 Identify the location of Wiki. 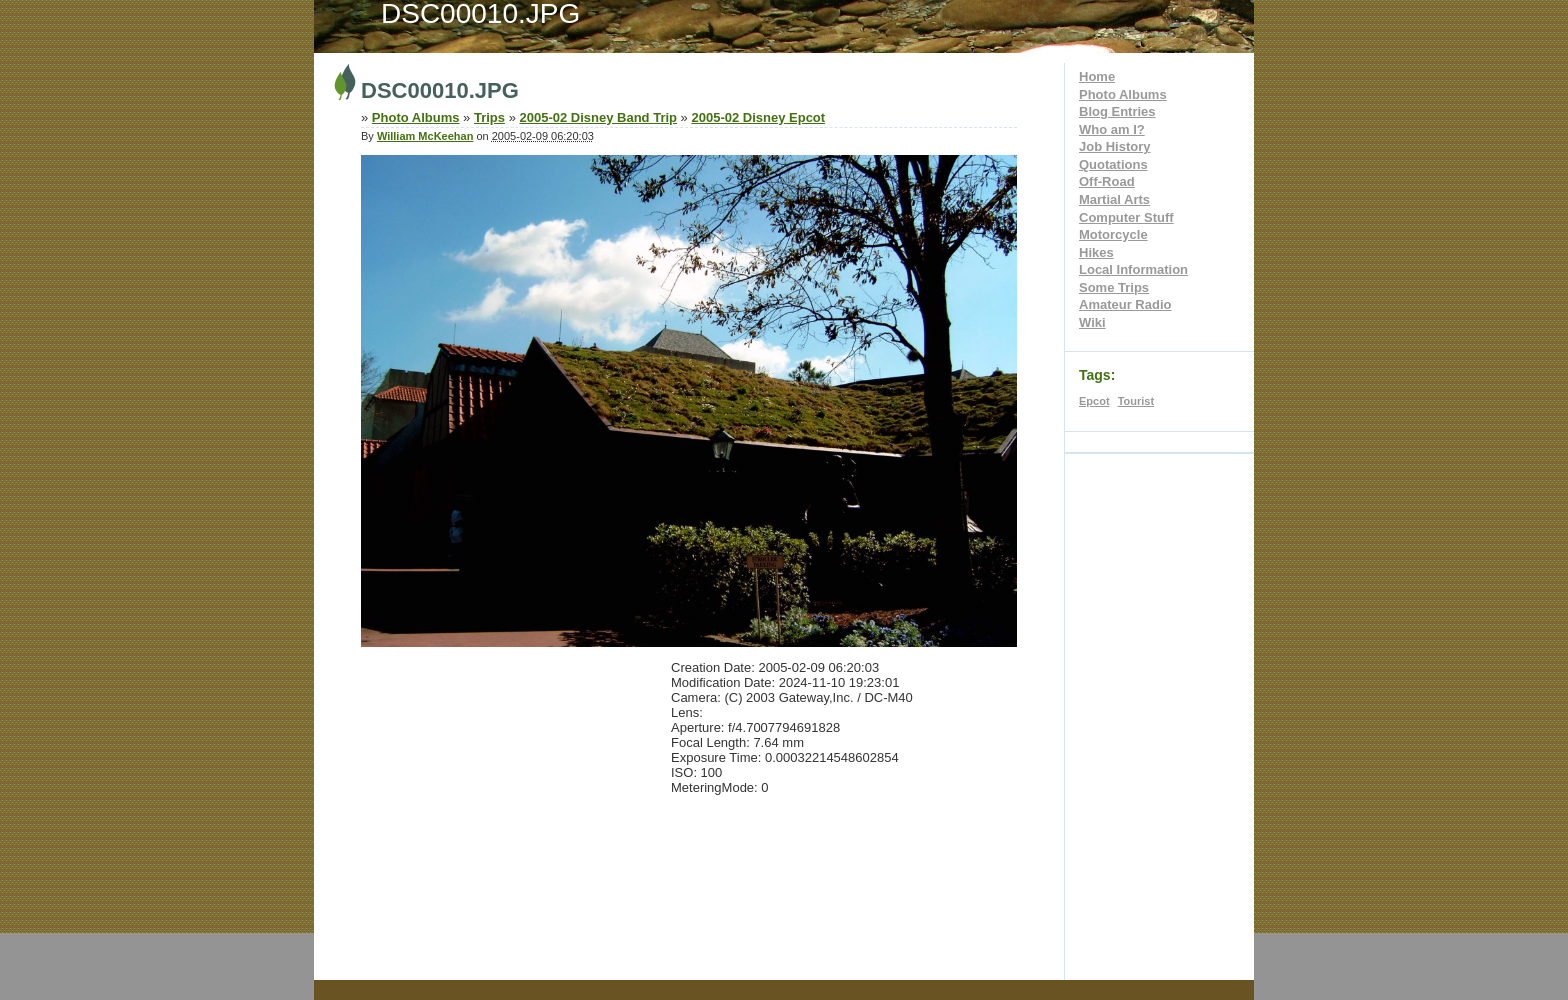
(1092, 322).